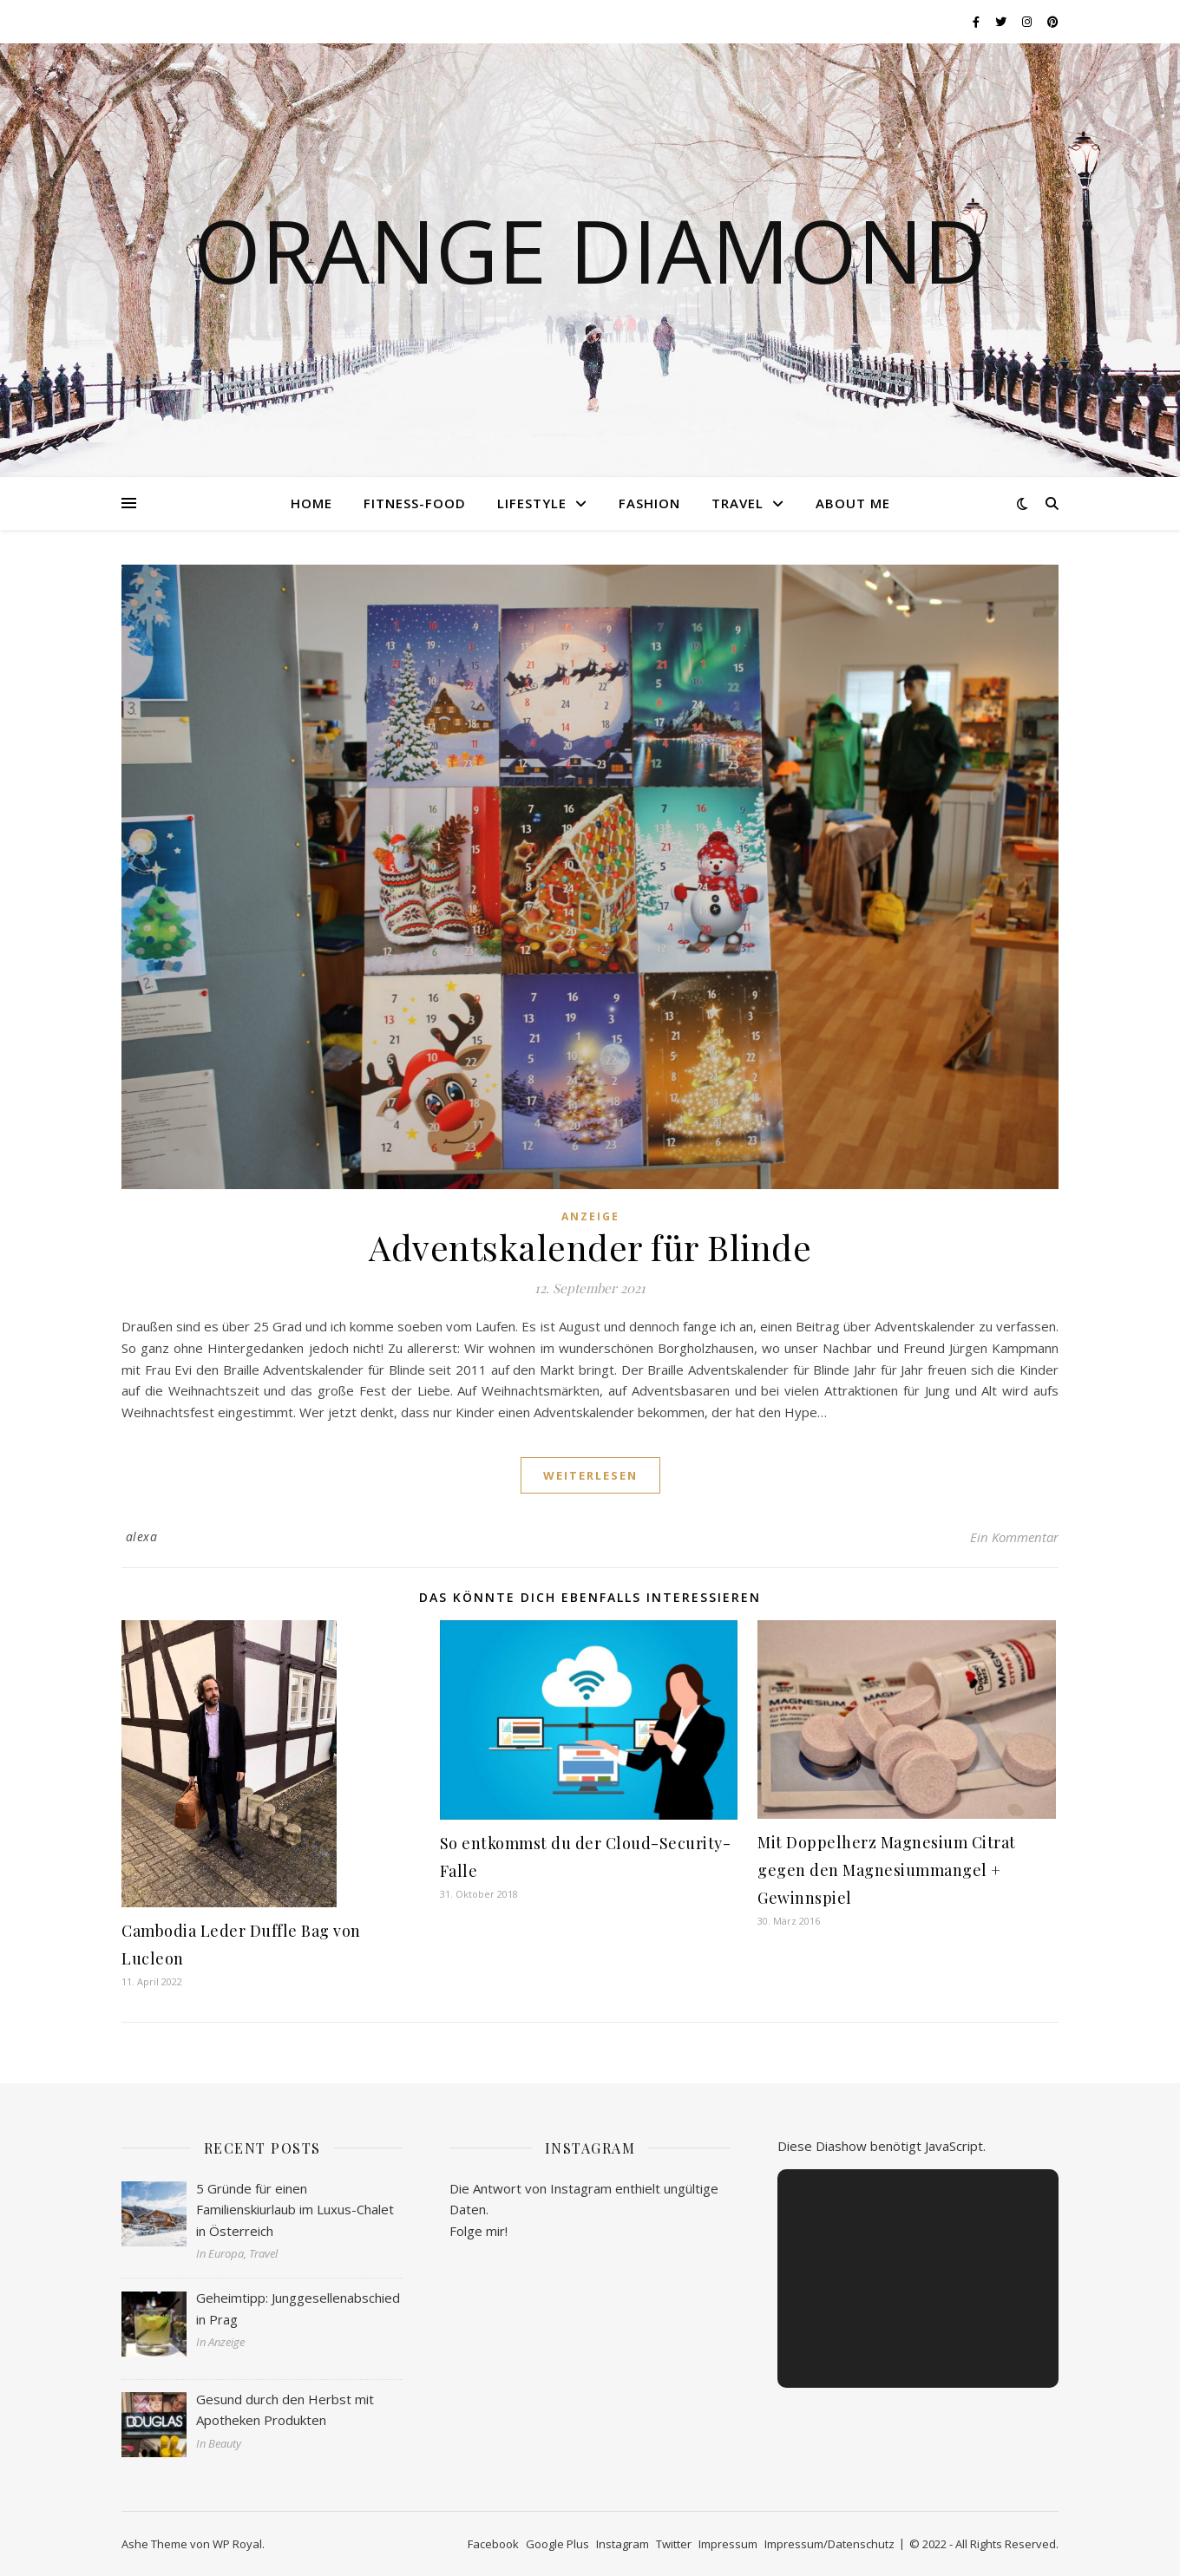 This screenshot has width=1180, height=2576. I want to click on Twitter, so click(674, 2544).